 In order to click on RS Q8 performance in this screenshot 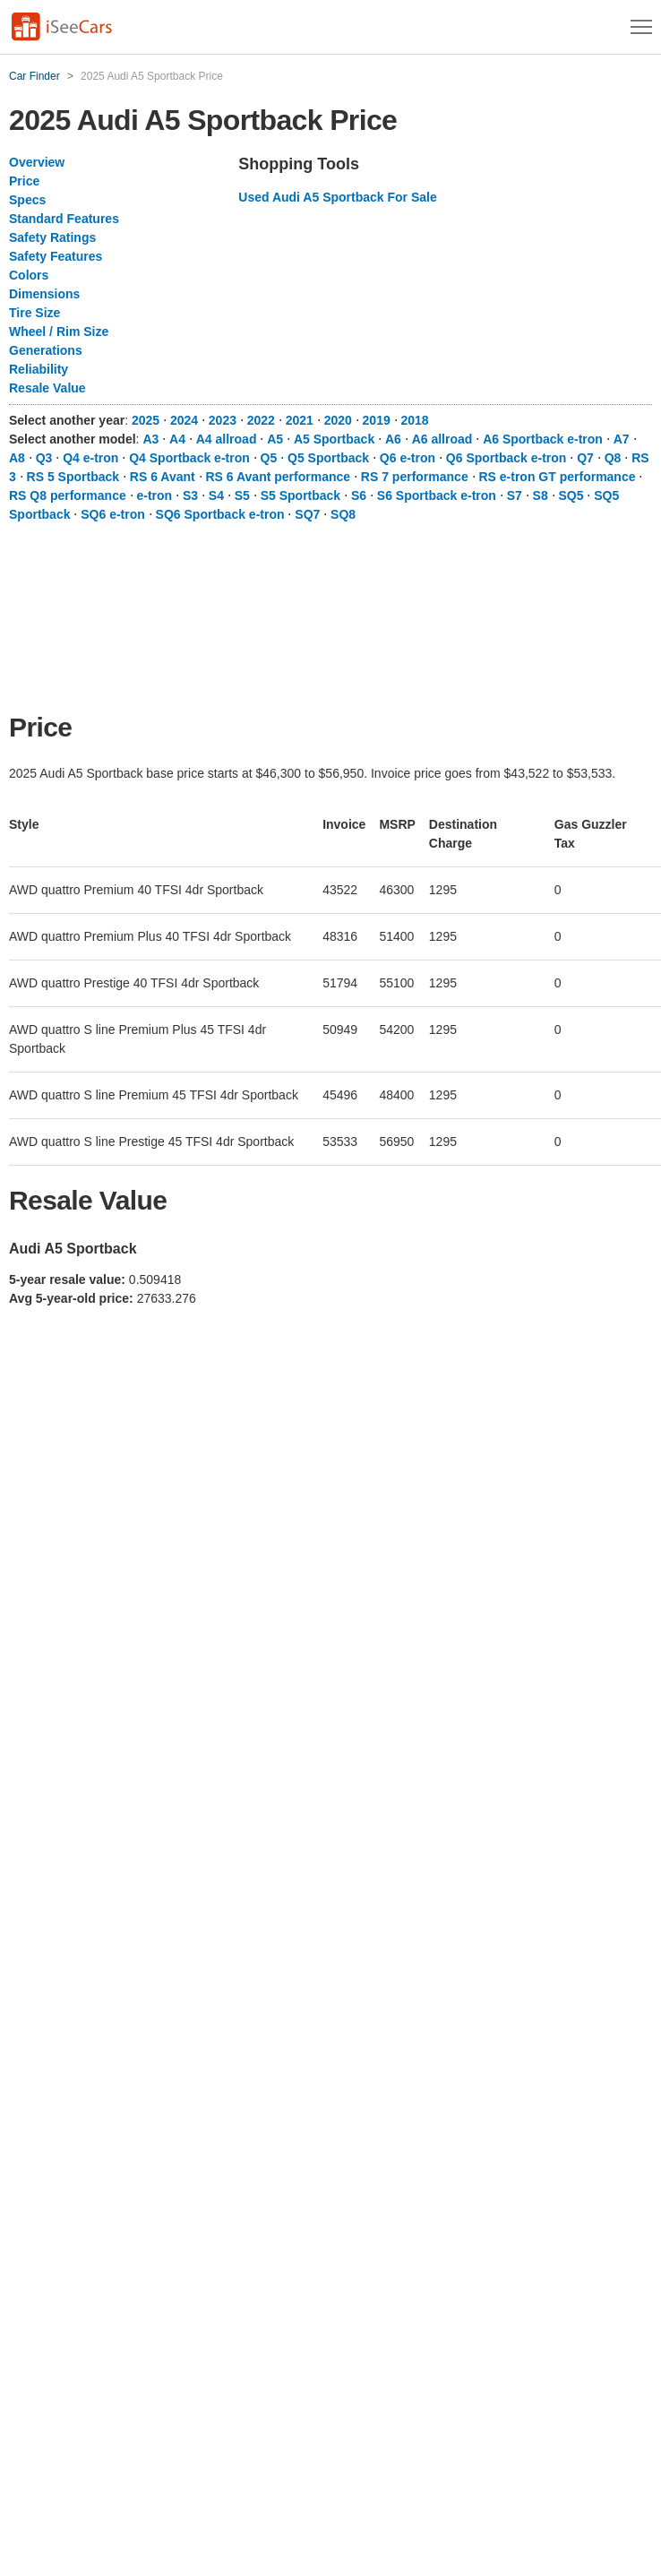, I will do `click(67, 495)`.